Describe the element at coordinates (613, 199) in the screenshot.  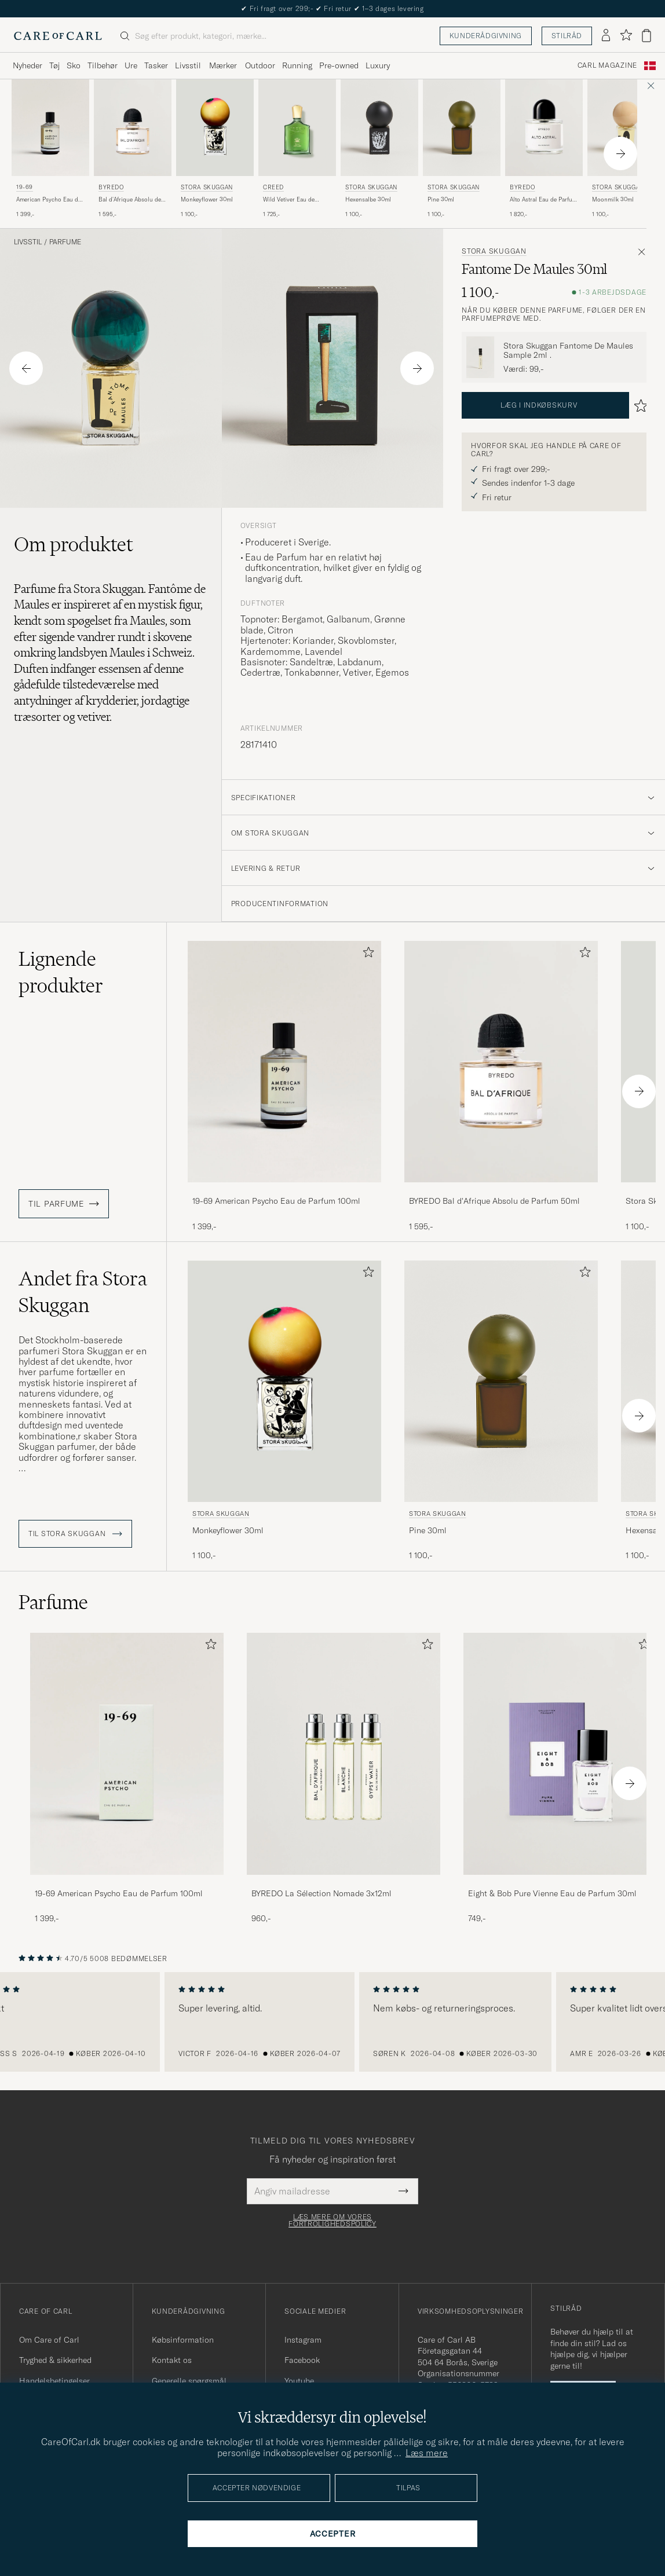
I see `Moonmilk 30ml` at that location.